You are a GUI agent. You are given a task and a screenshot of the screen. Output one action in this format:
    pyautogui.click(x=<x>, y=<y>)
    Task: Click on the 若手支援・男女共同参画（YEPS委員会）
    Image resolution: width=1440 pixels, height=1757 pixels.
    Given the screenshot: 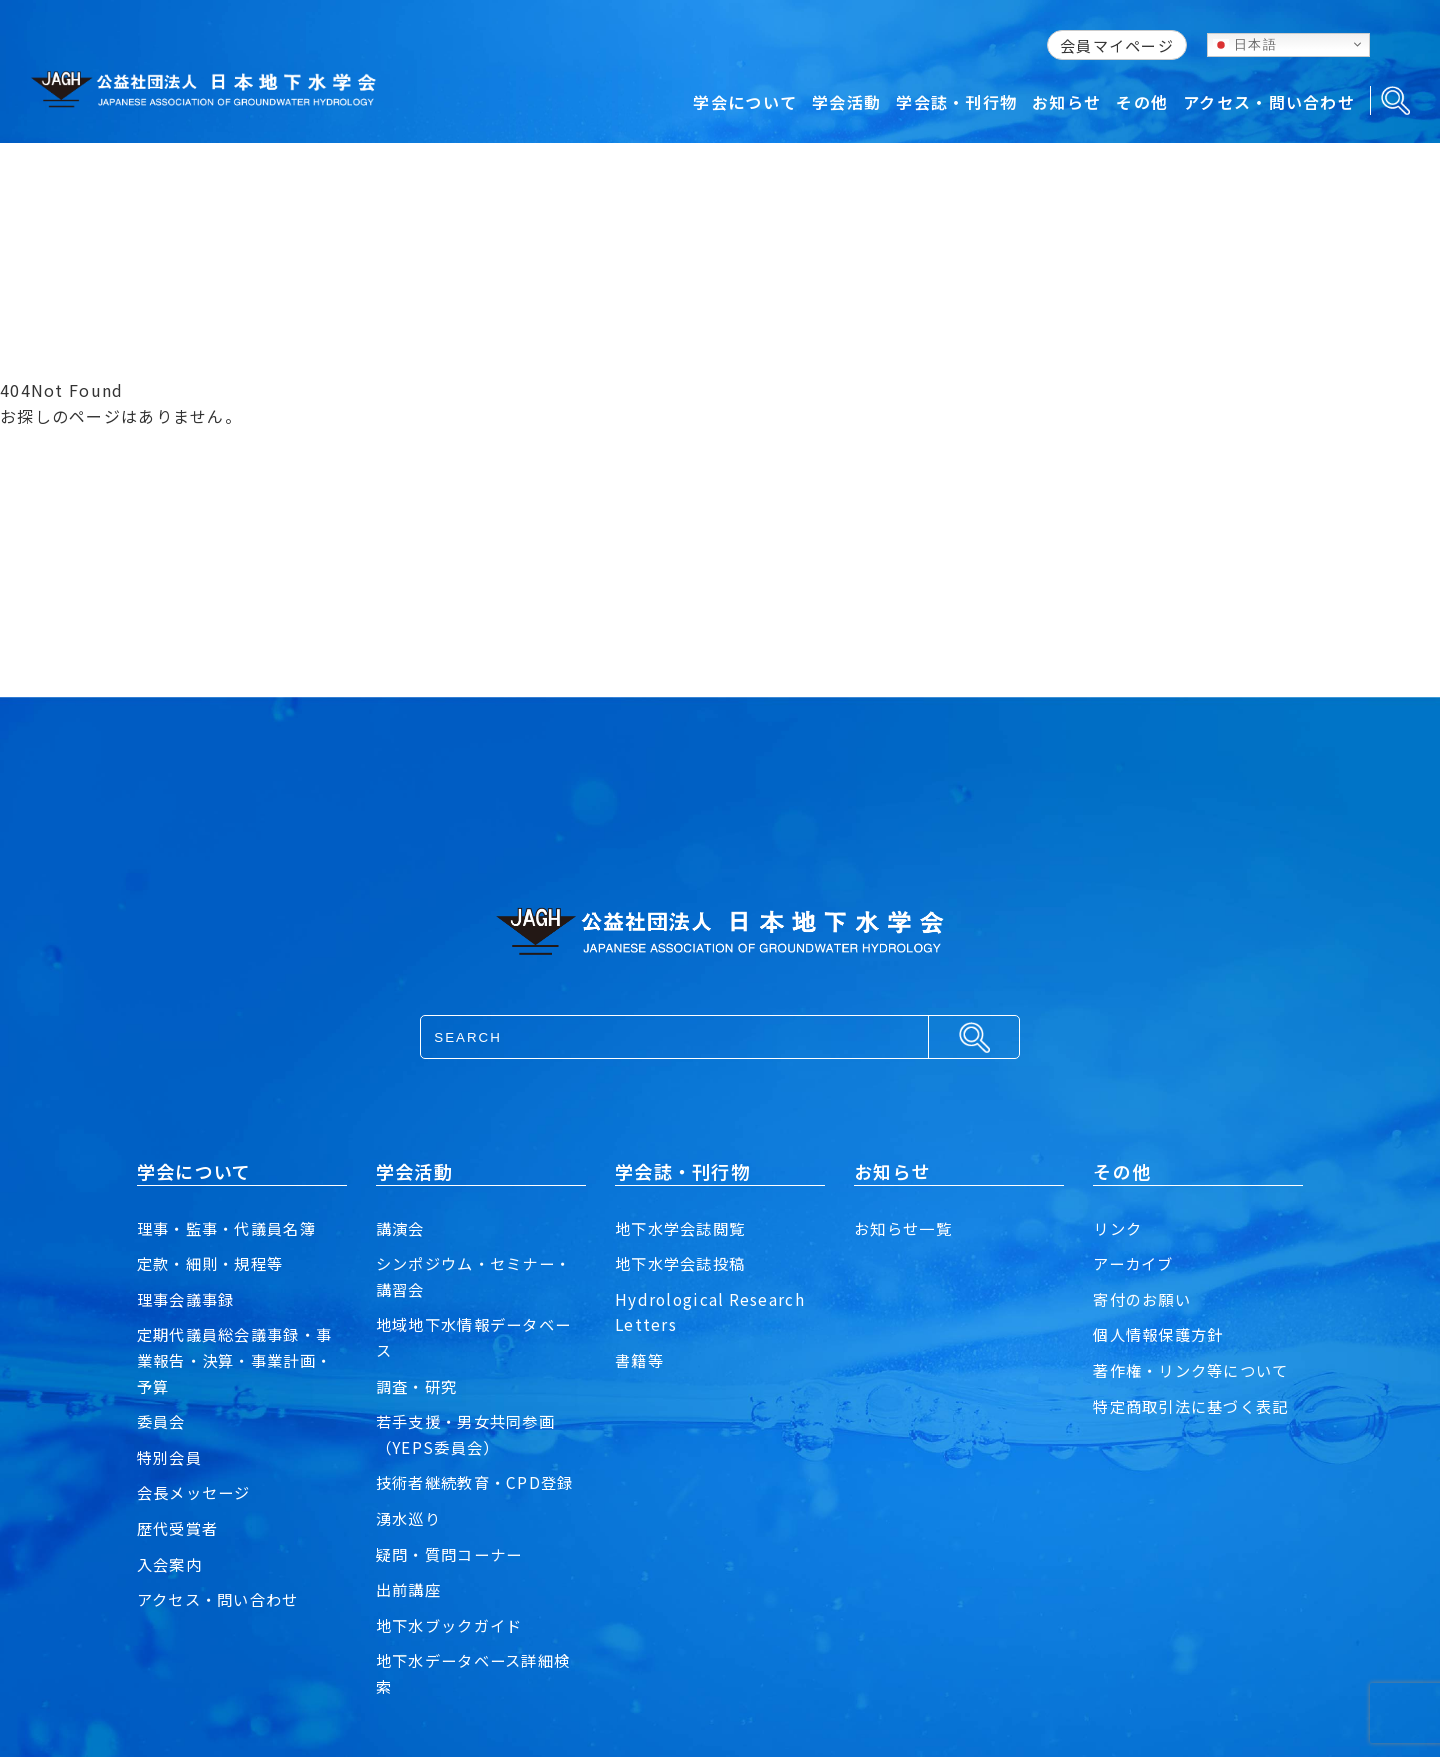 What is the action you would take?
    pyautogui.click(x=471, y=1434)
    